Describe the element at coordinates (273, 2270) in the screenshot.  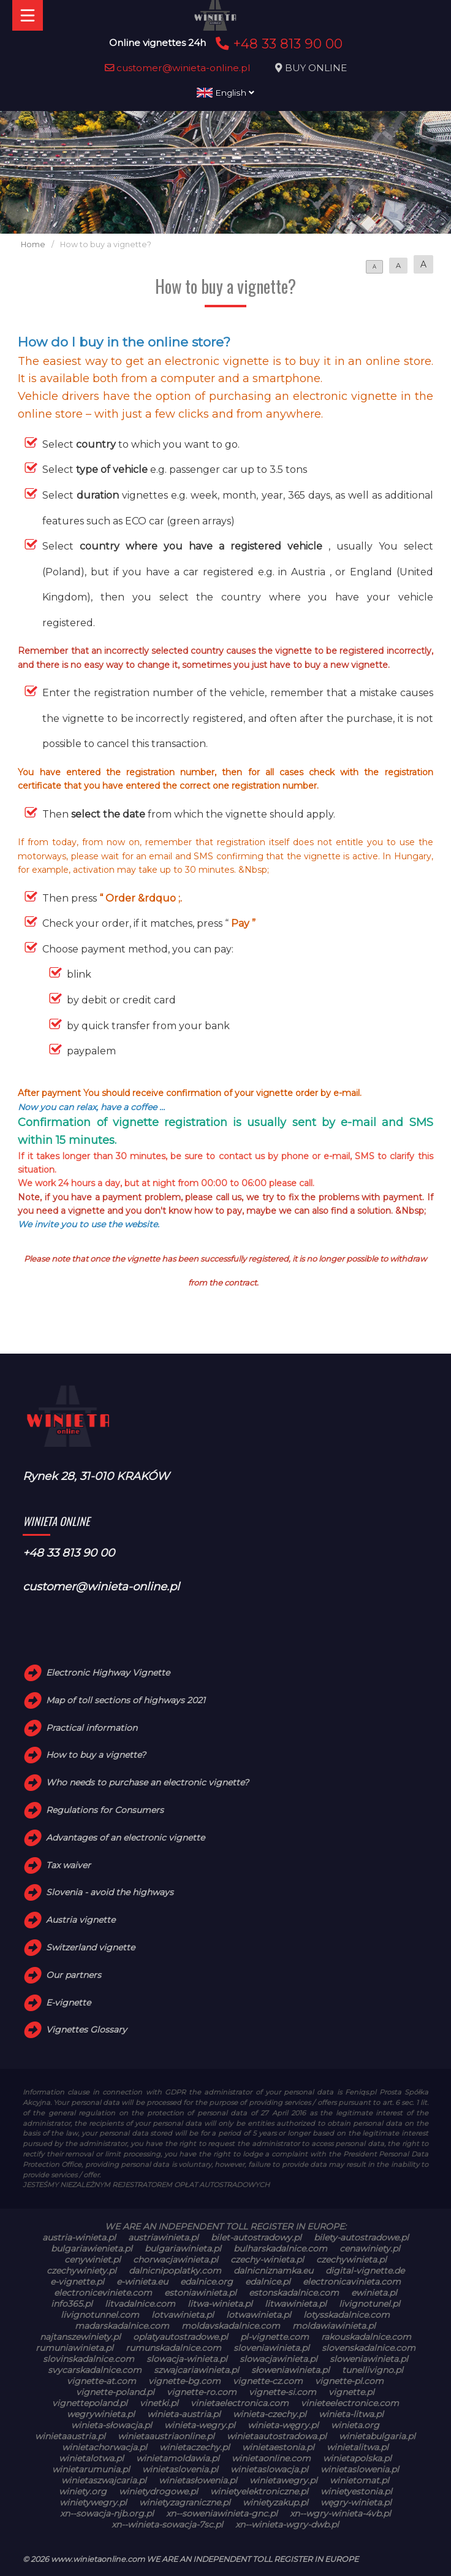
I see `dalnicniznamka.eu` at that location.